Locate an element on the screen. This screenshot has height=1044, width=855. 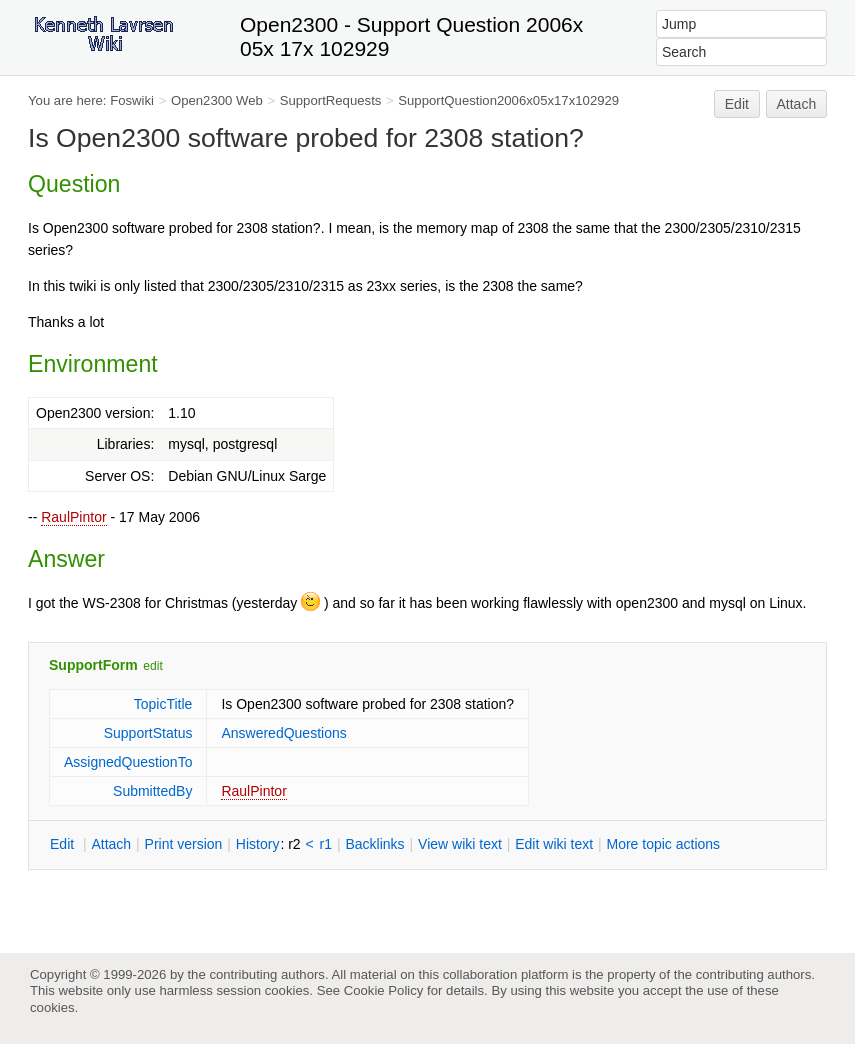
Attach is located at coordinates (797, 104).